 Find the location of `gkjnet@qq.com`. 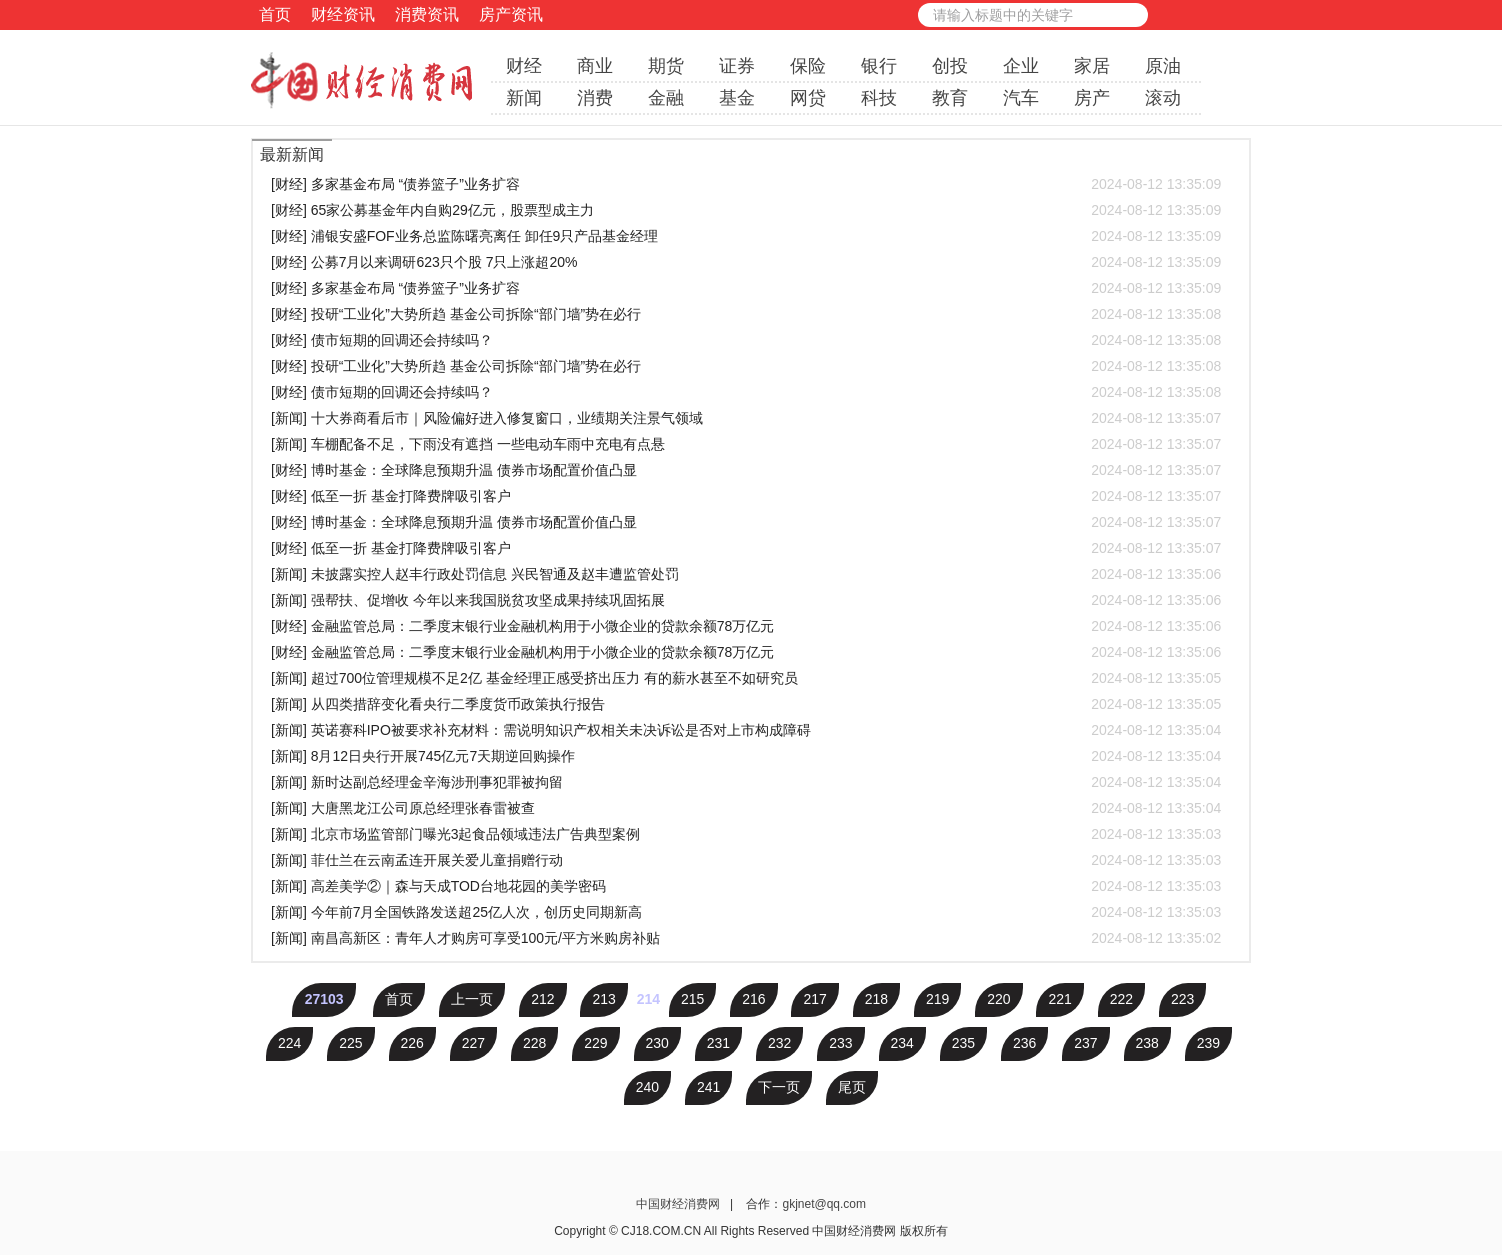

gkjnet@qq.com is located at coordinates (824, 1204).